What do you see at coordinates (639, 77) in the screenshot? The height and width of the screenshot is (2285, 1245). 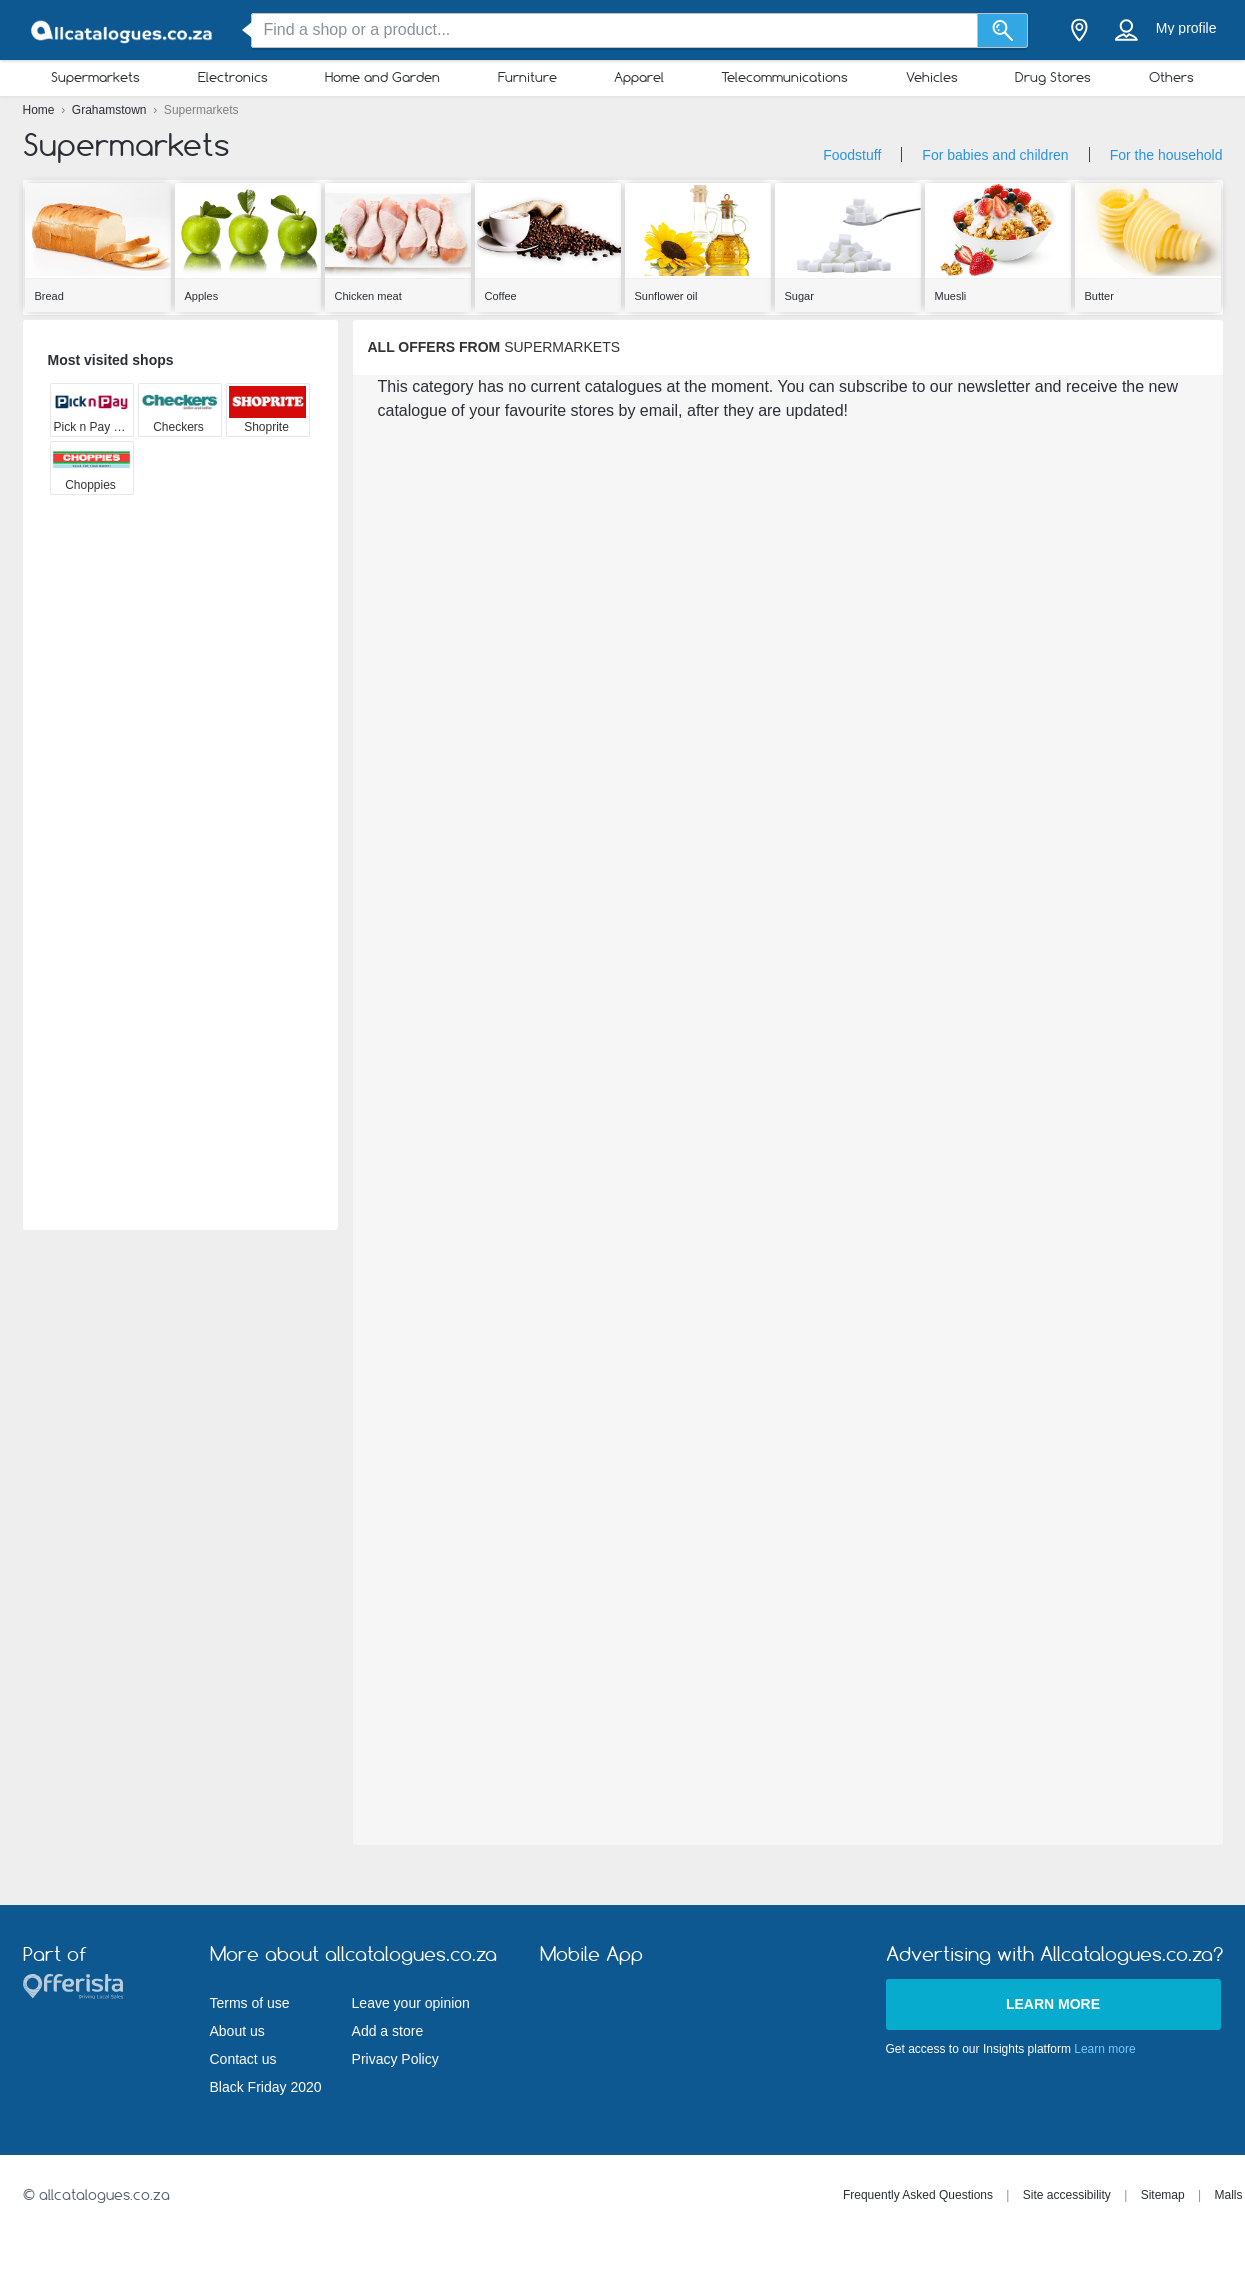 I see `Apparel` at bounding box center [639, 77].